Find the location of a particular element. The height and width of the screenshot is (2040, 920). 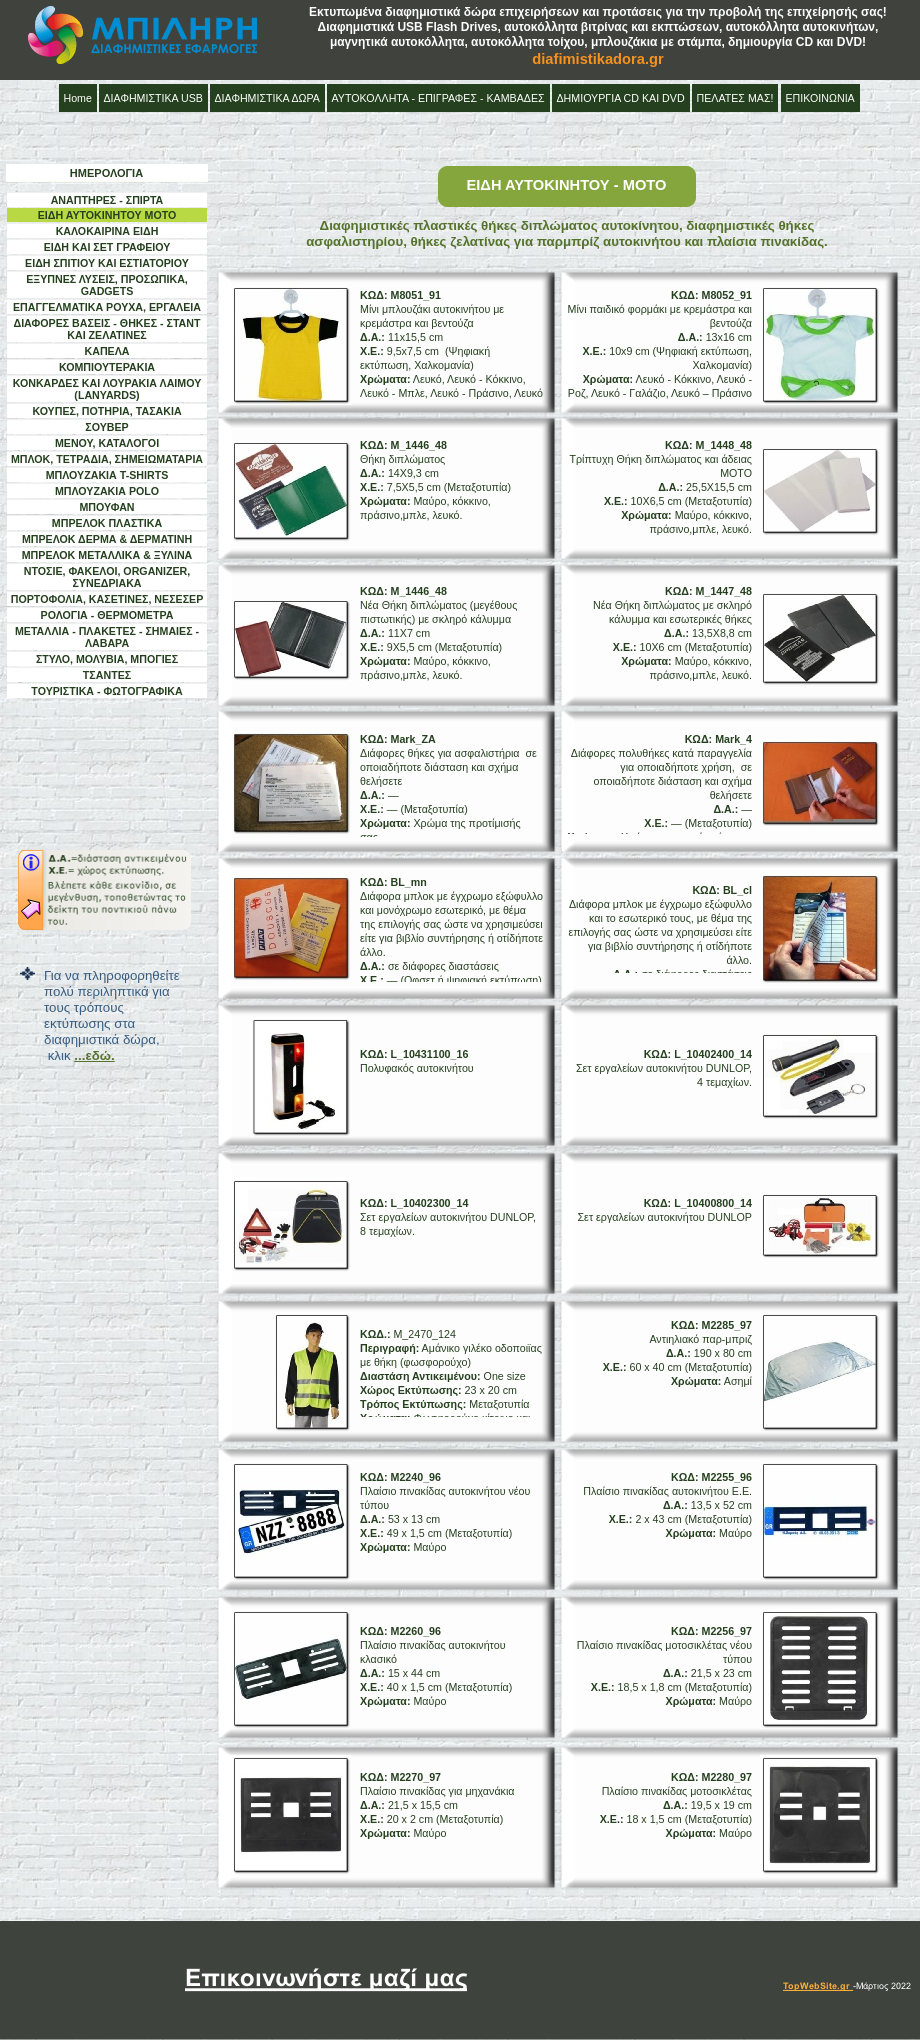

ΜΠΡΕΛΟΚ ΜΕΤΑΛΛΙΚΑ & ΞΥΛΙΝΑ is located at coordinates (107, 555).